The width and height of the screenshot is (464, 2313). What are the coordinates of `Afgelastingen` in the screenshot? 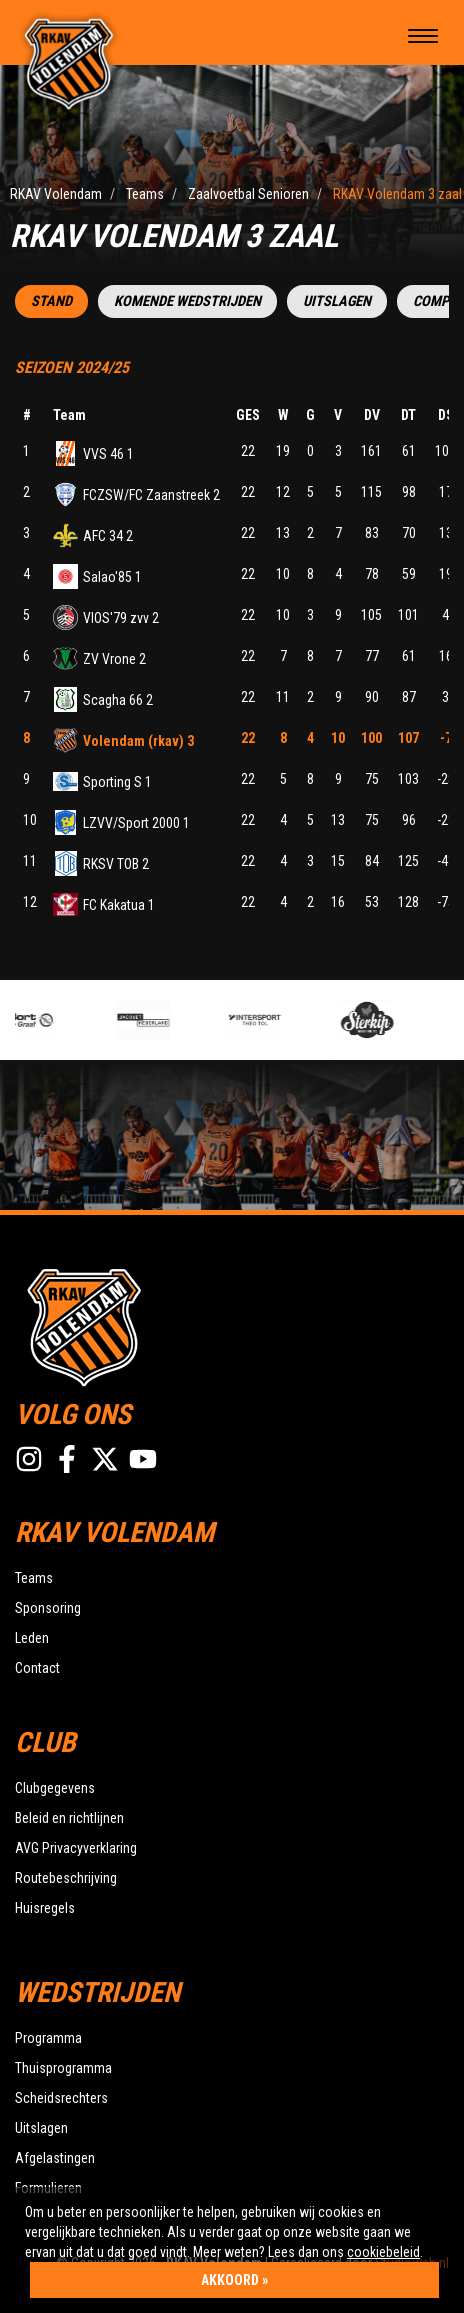 It's located at (55, 2158).